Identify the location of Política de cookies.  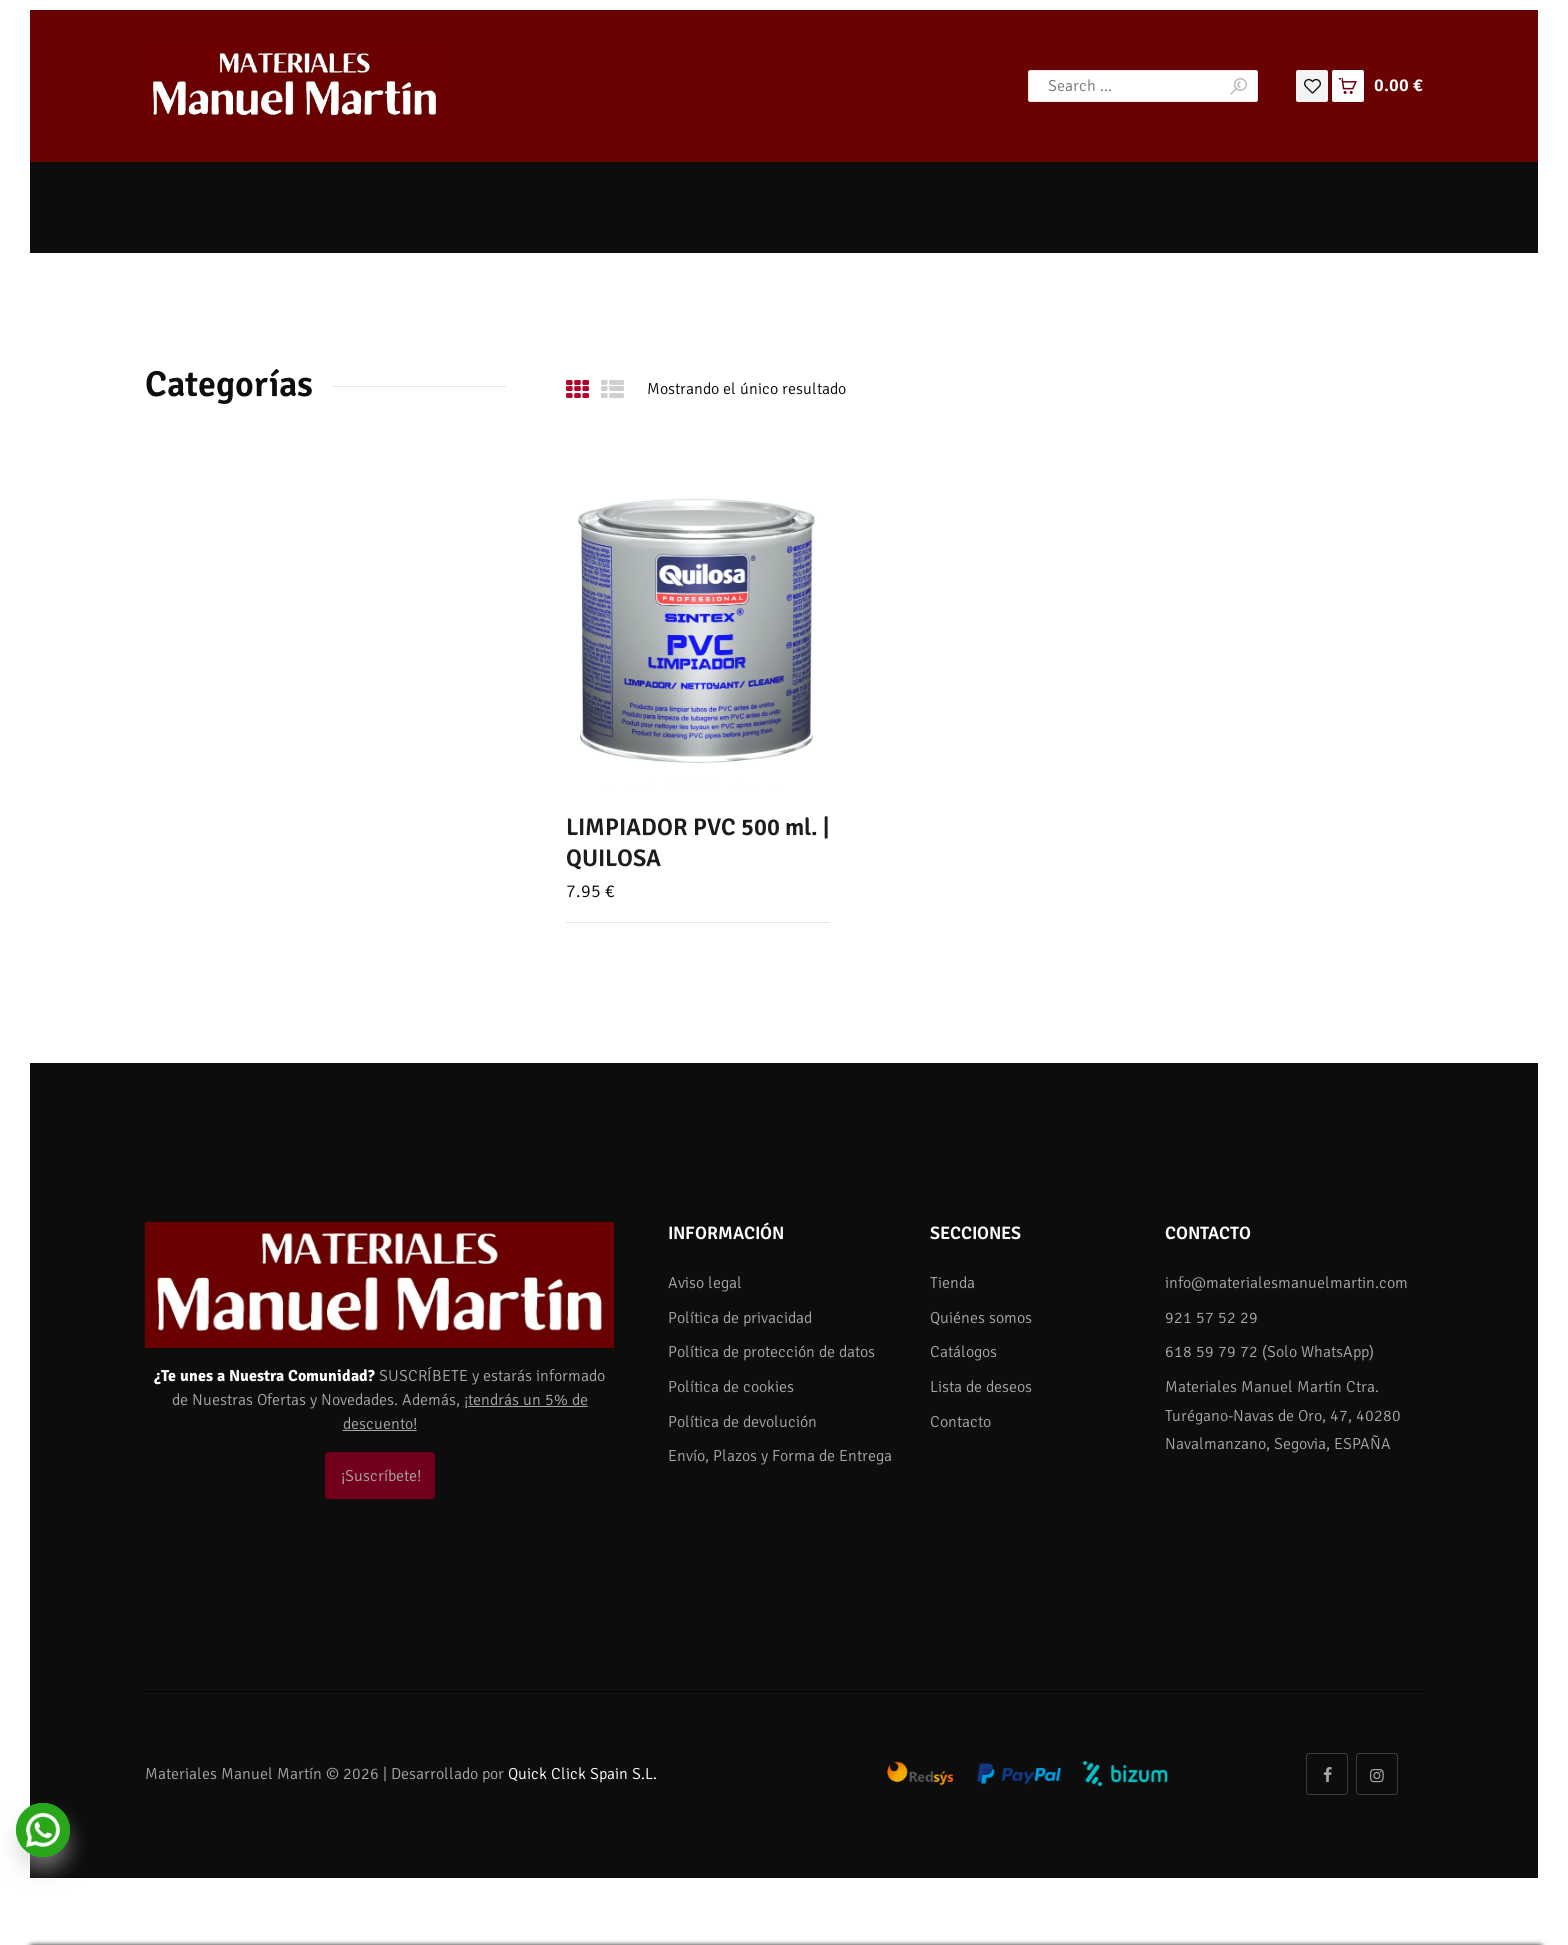
(731, 1387).